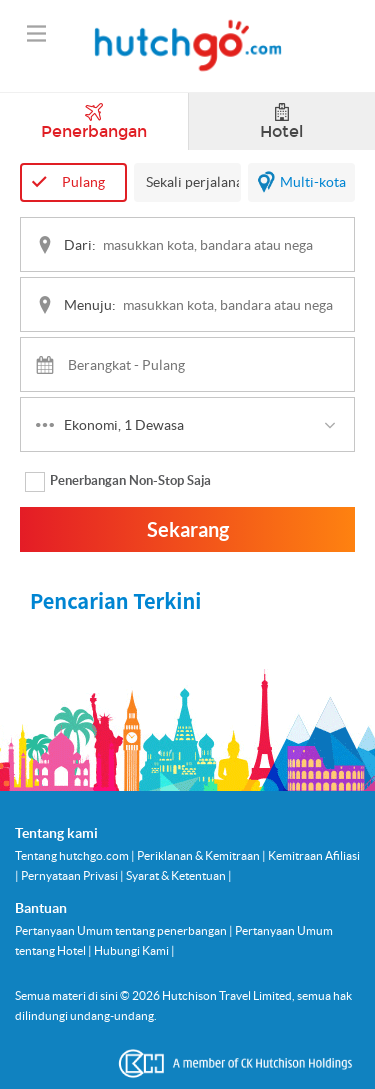 The height and width of the screenshot is (1089, 375). What do you see at coordinates (70, 875) in the screenshot?
I see `Pernyataan Privasi` at bounding box center [70, 875].